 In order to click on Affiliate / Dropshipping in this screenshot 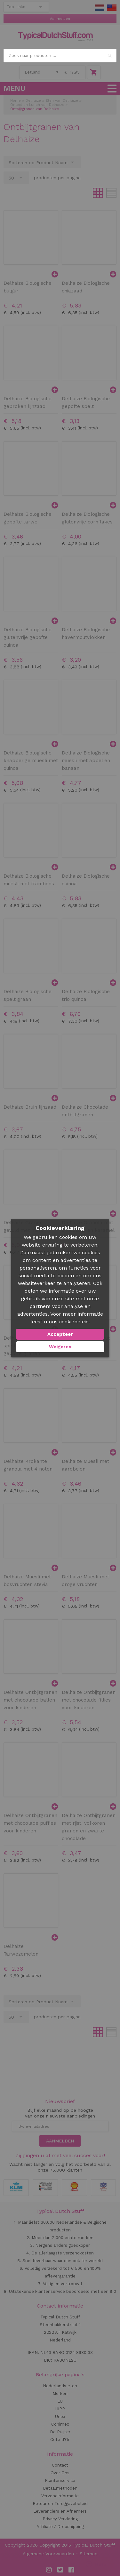, I will do `click(60, 2526)`.